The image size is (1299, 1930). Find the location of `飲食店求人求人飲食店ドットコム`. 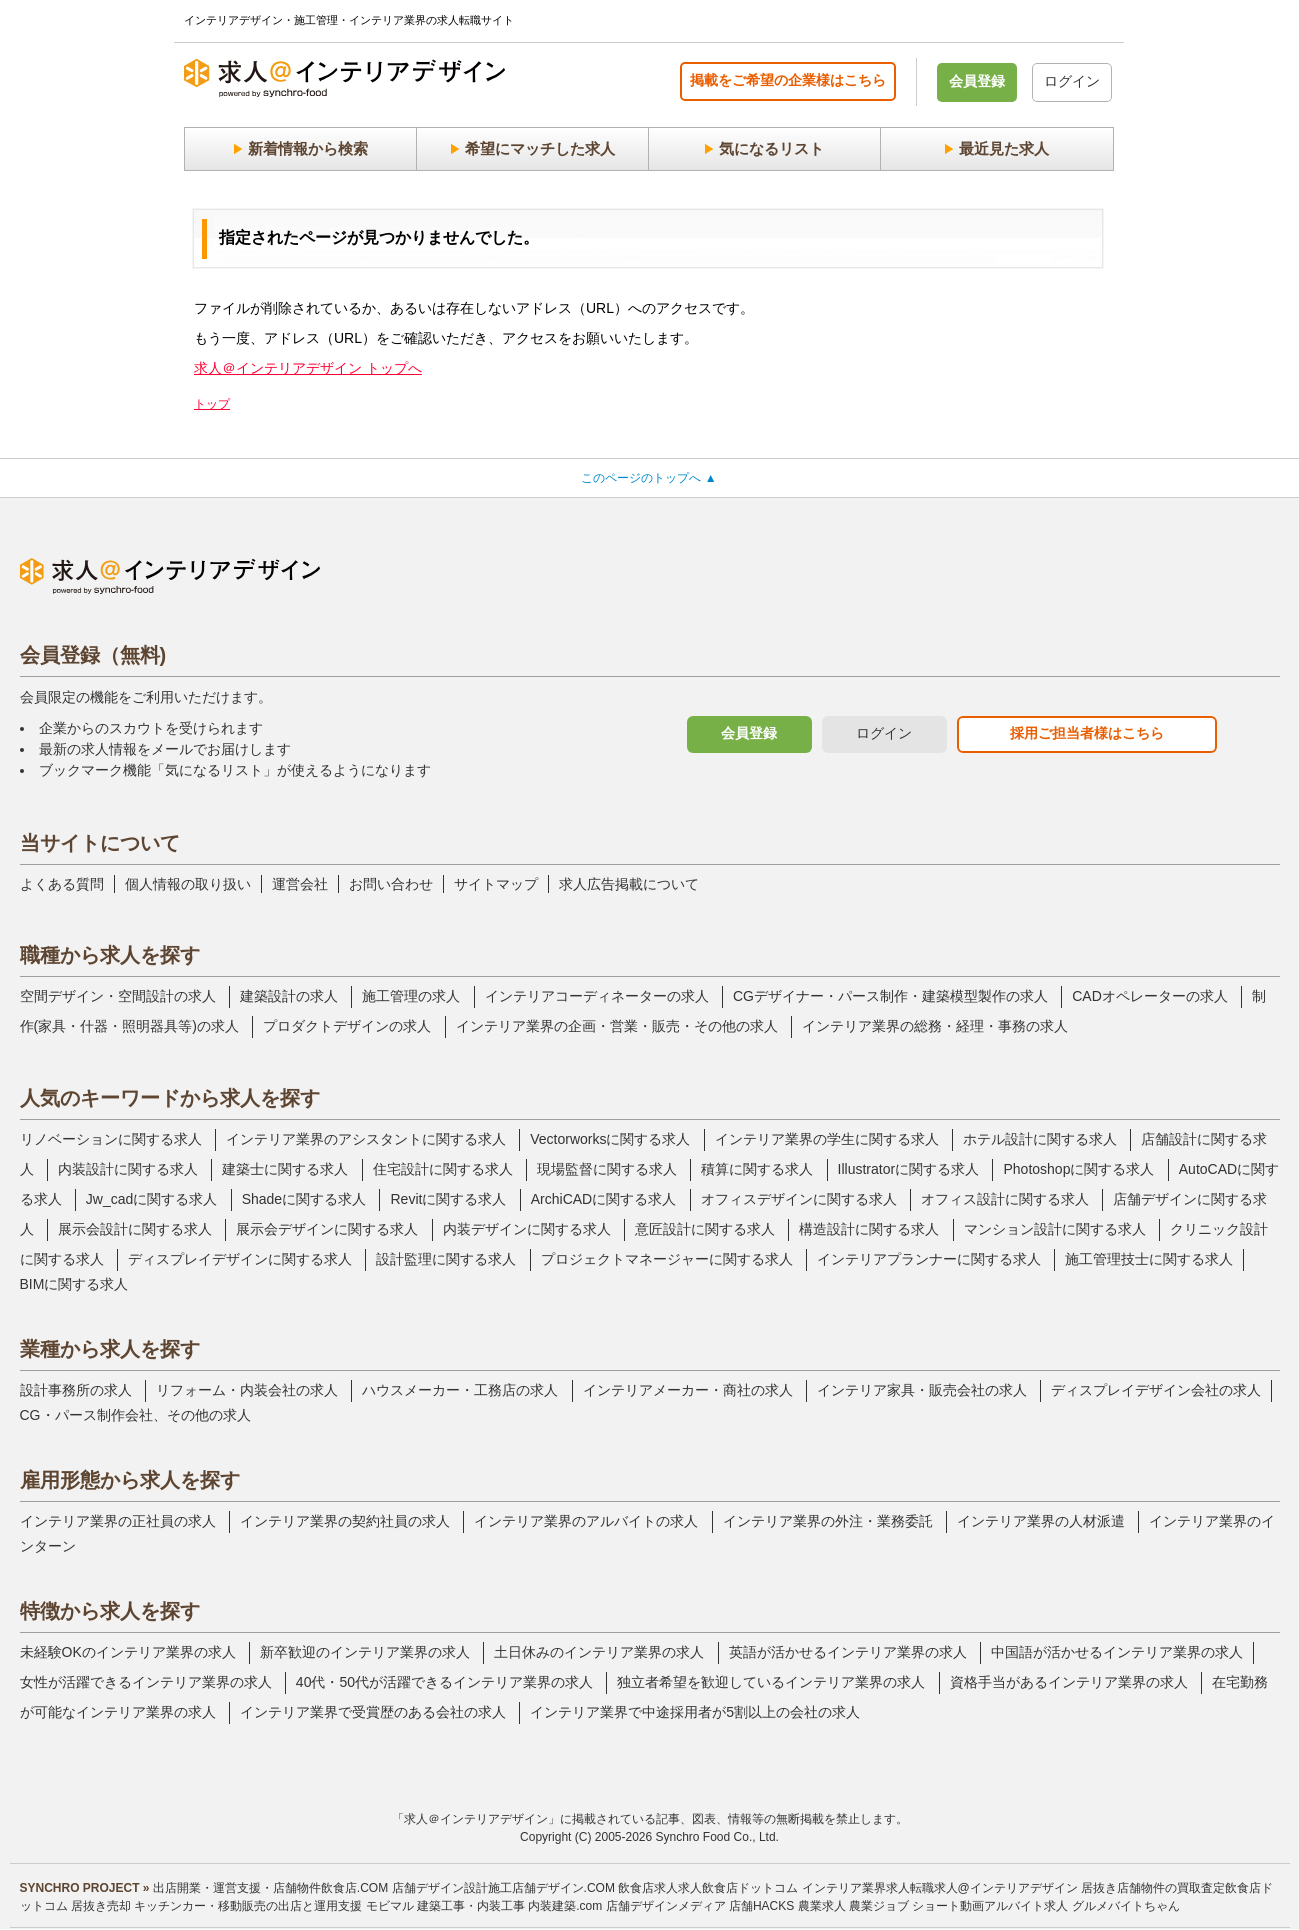

飲食店求人求人飲食店ドットコム is located at coordinates (708, 1888).